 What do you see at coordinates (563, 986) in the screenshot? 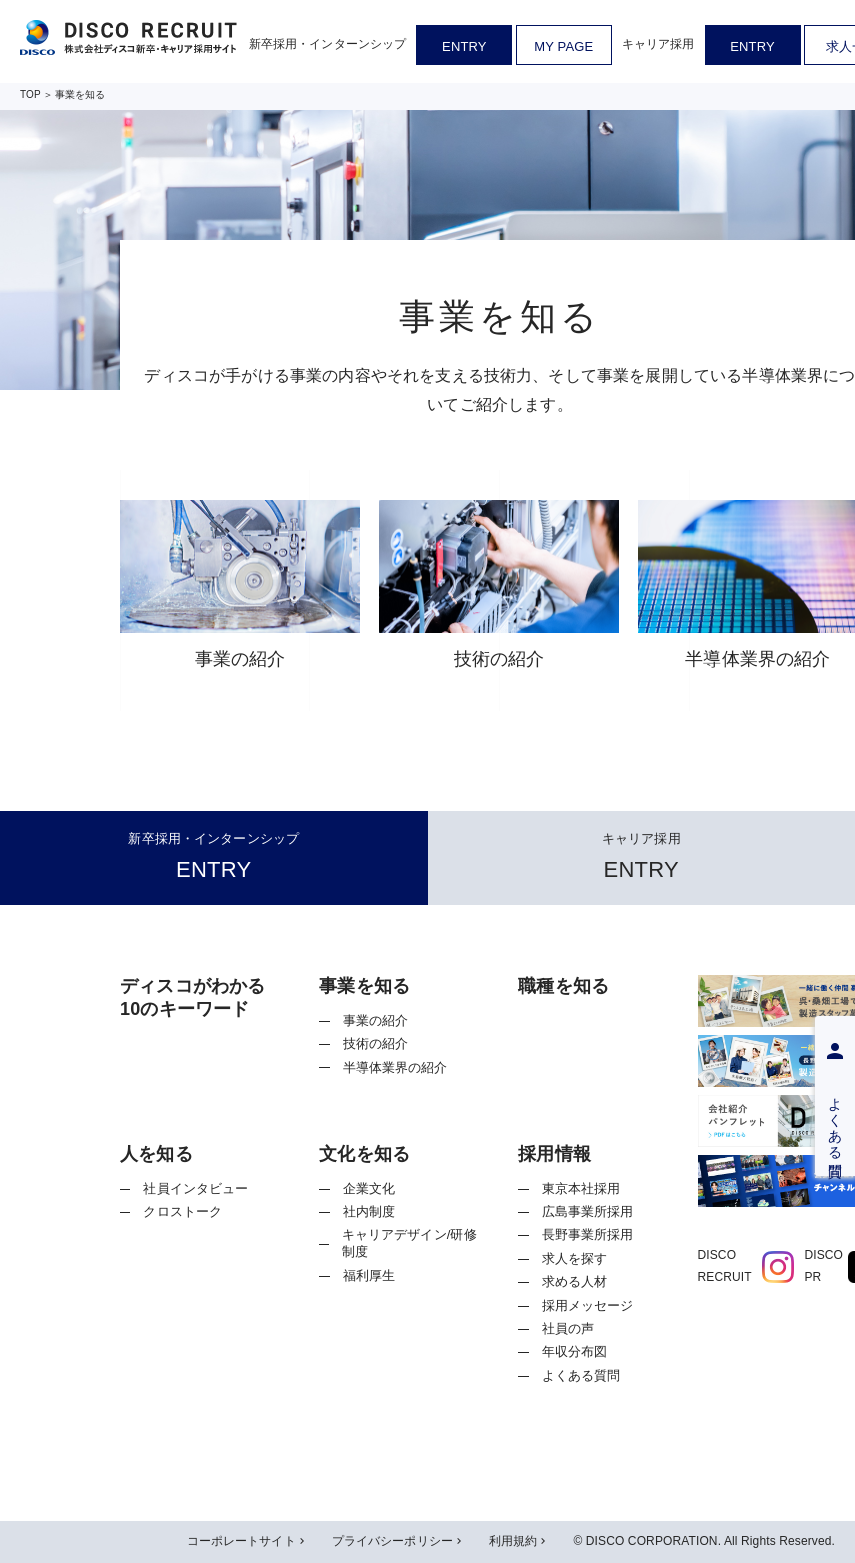
I see `職種を知る` at bounding box center [563, 986].